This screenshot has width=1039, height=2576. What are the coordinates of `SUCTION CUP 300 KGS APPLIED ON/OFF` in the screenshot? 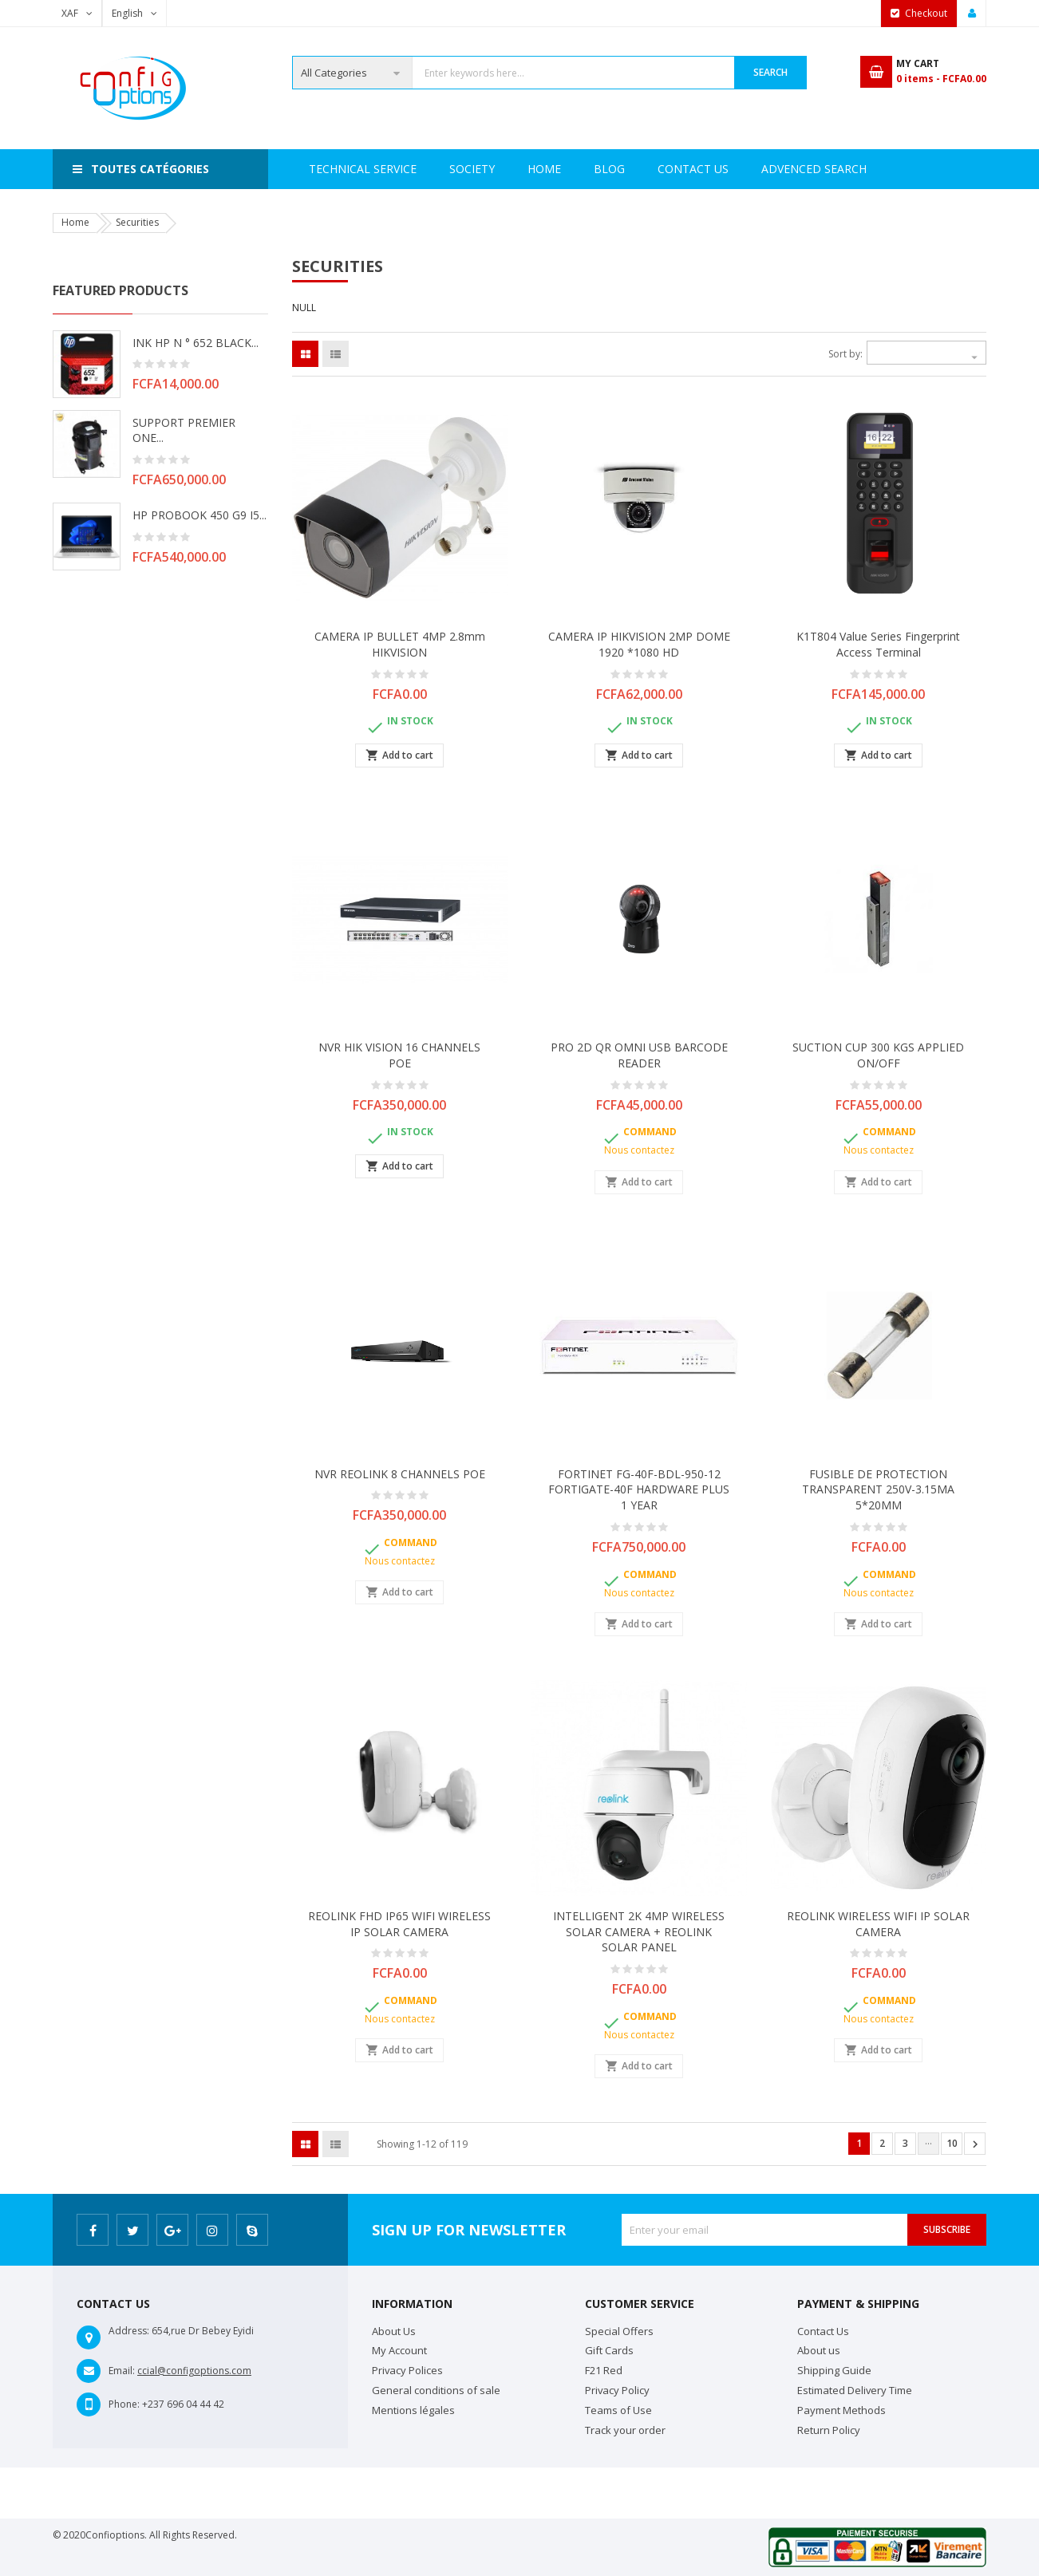 It's located at (878, 1055).